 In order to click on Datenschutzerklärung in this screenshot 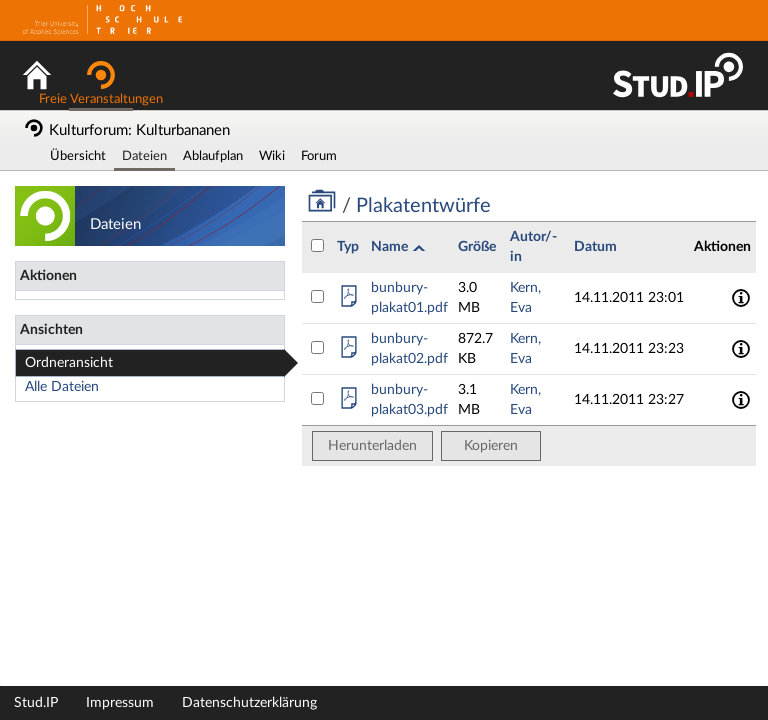, I will do `click(249, 703)`.